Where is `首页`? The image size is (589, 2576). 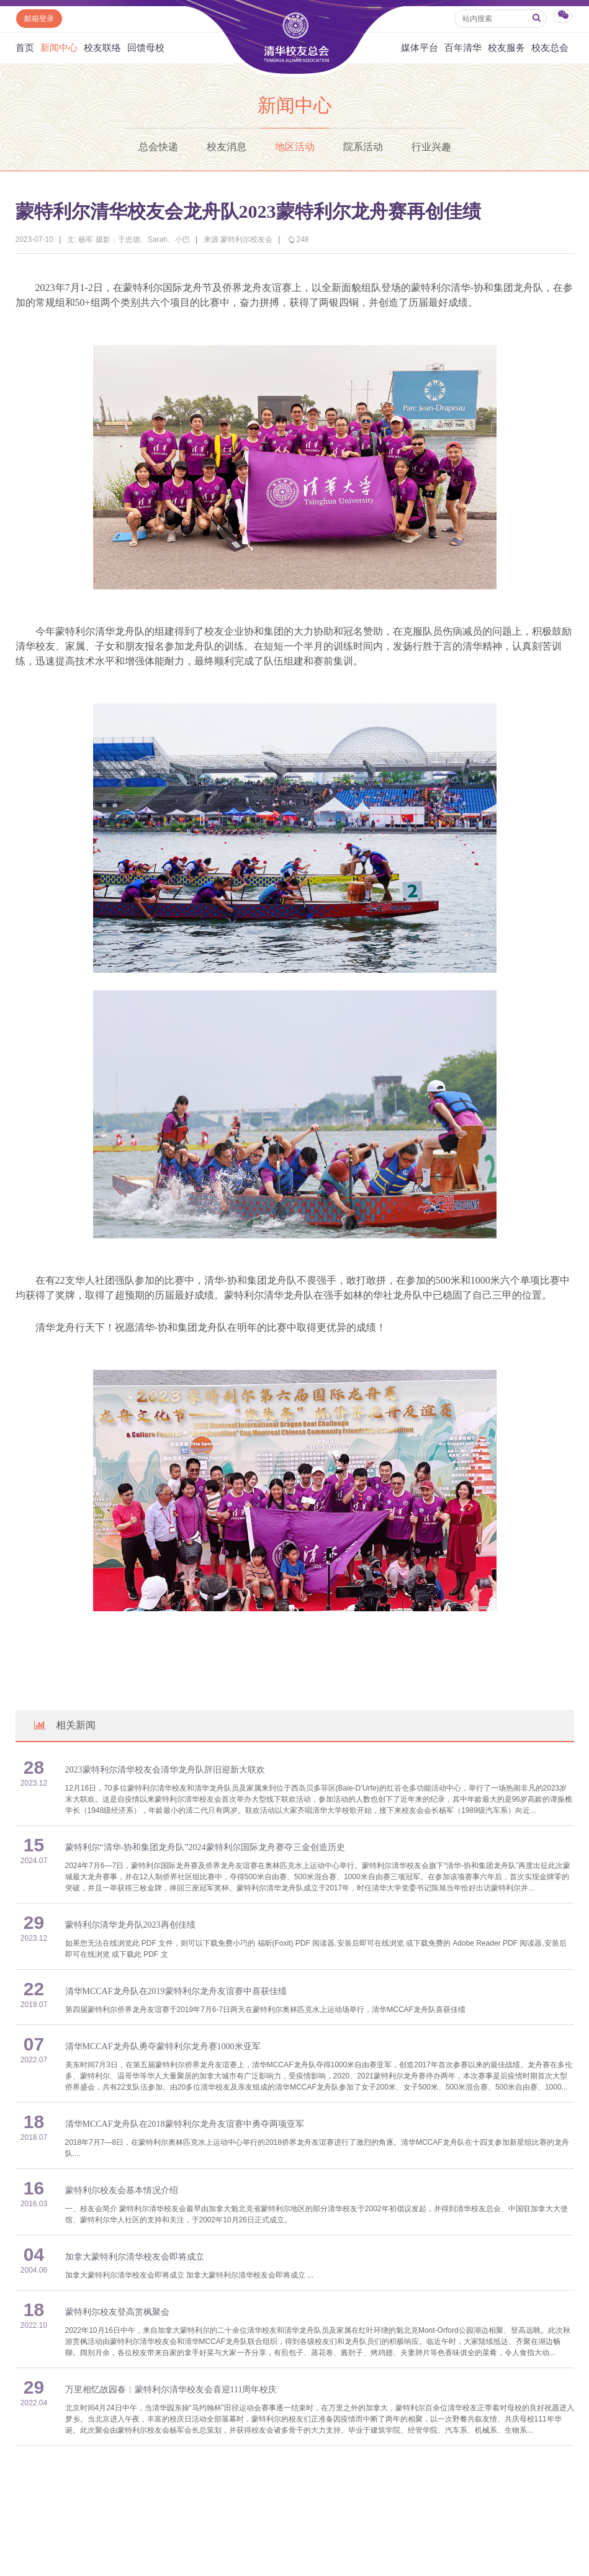
首页 is located at coordinates (25, 48).